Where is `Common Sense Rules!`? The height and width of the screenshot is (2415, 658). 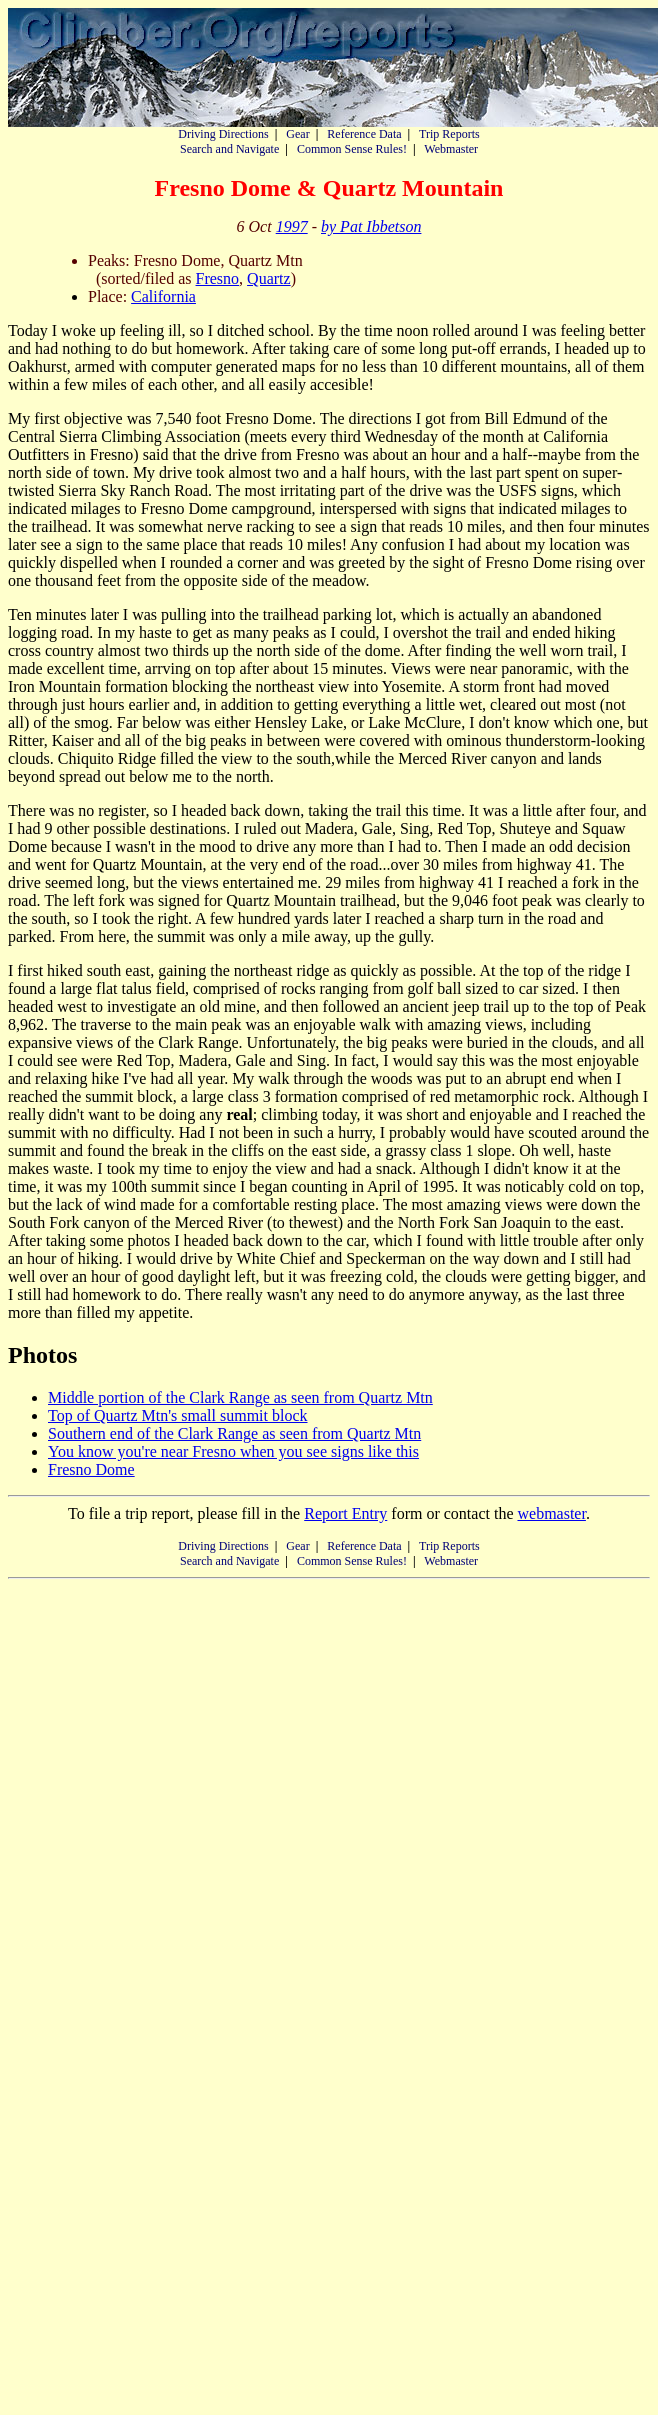
Common Sense Rules! is located at coordinates (352, 149).